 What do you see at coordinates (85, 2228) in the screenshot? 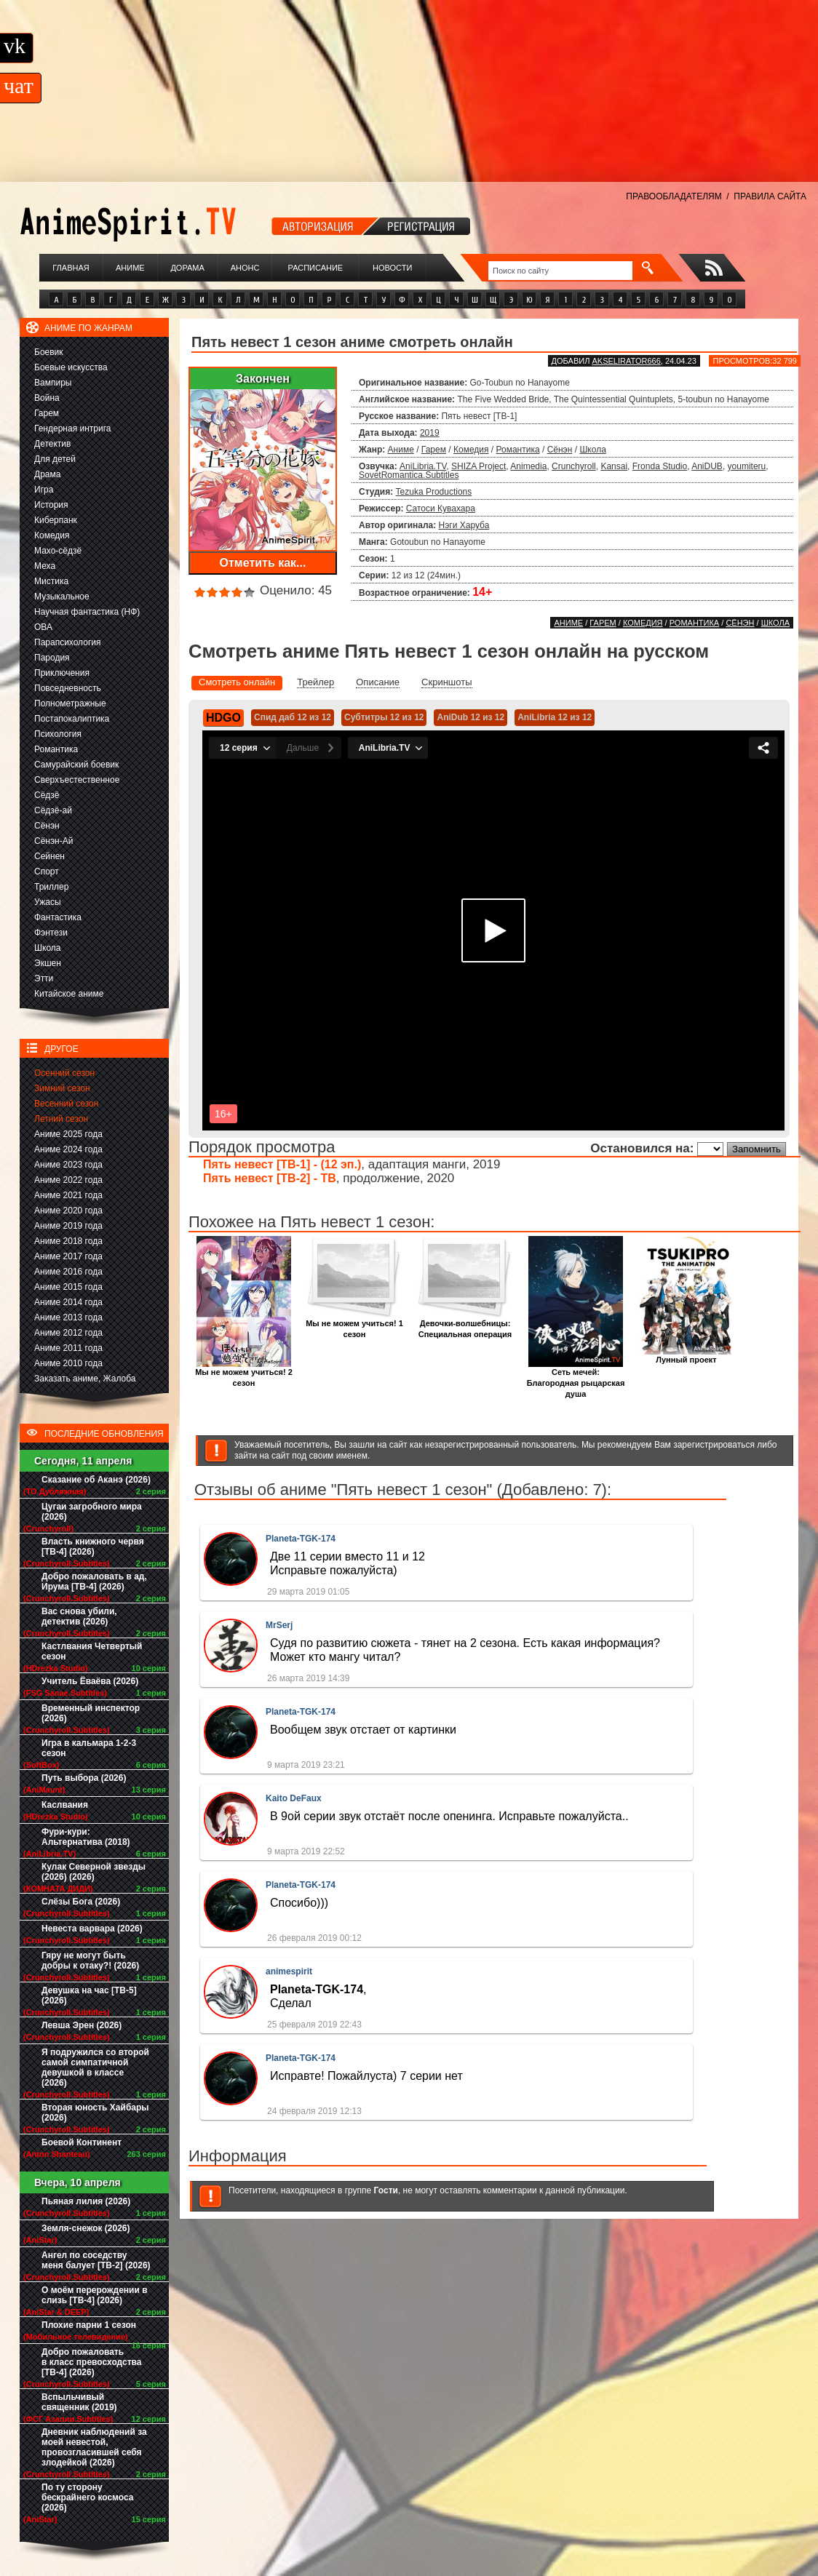
I see `Земля-снежок (2026)` at bounding box center [85, 2228].